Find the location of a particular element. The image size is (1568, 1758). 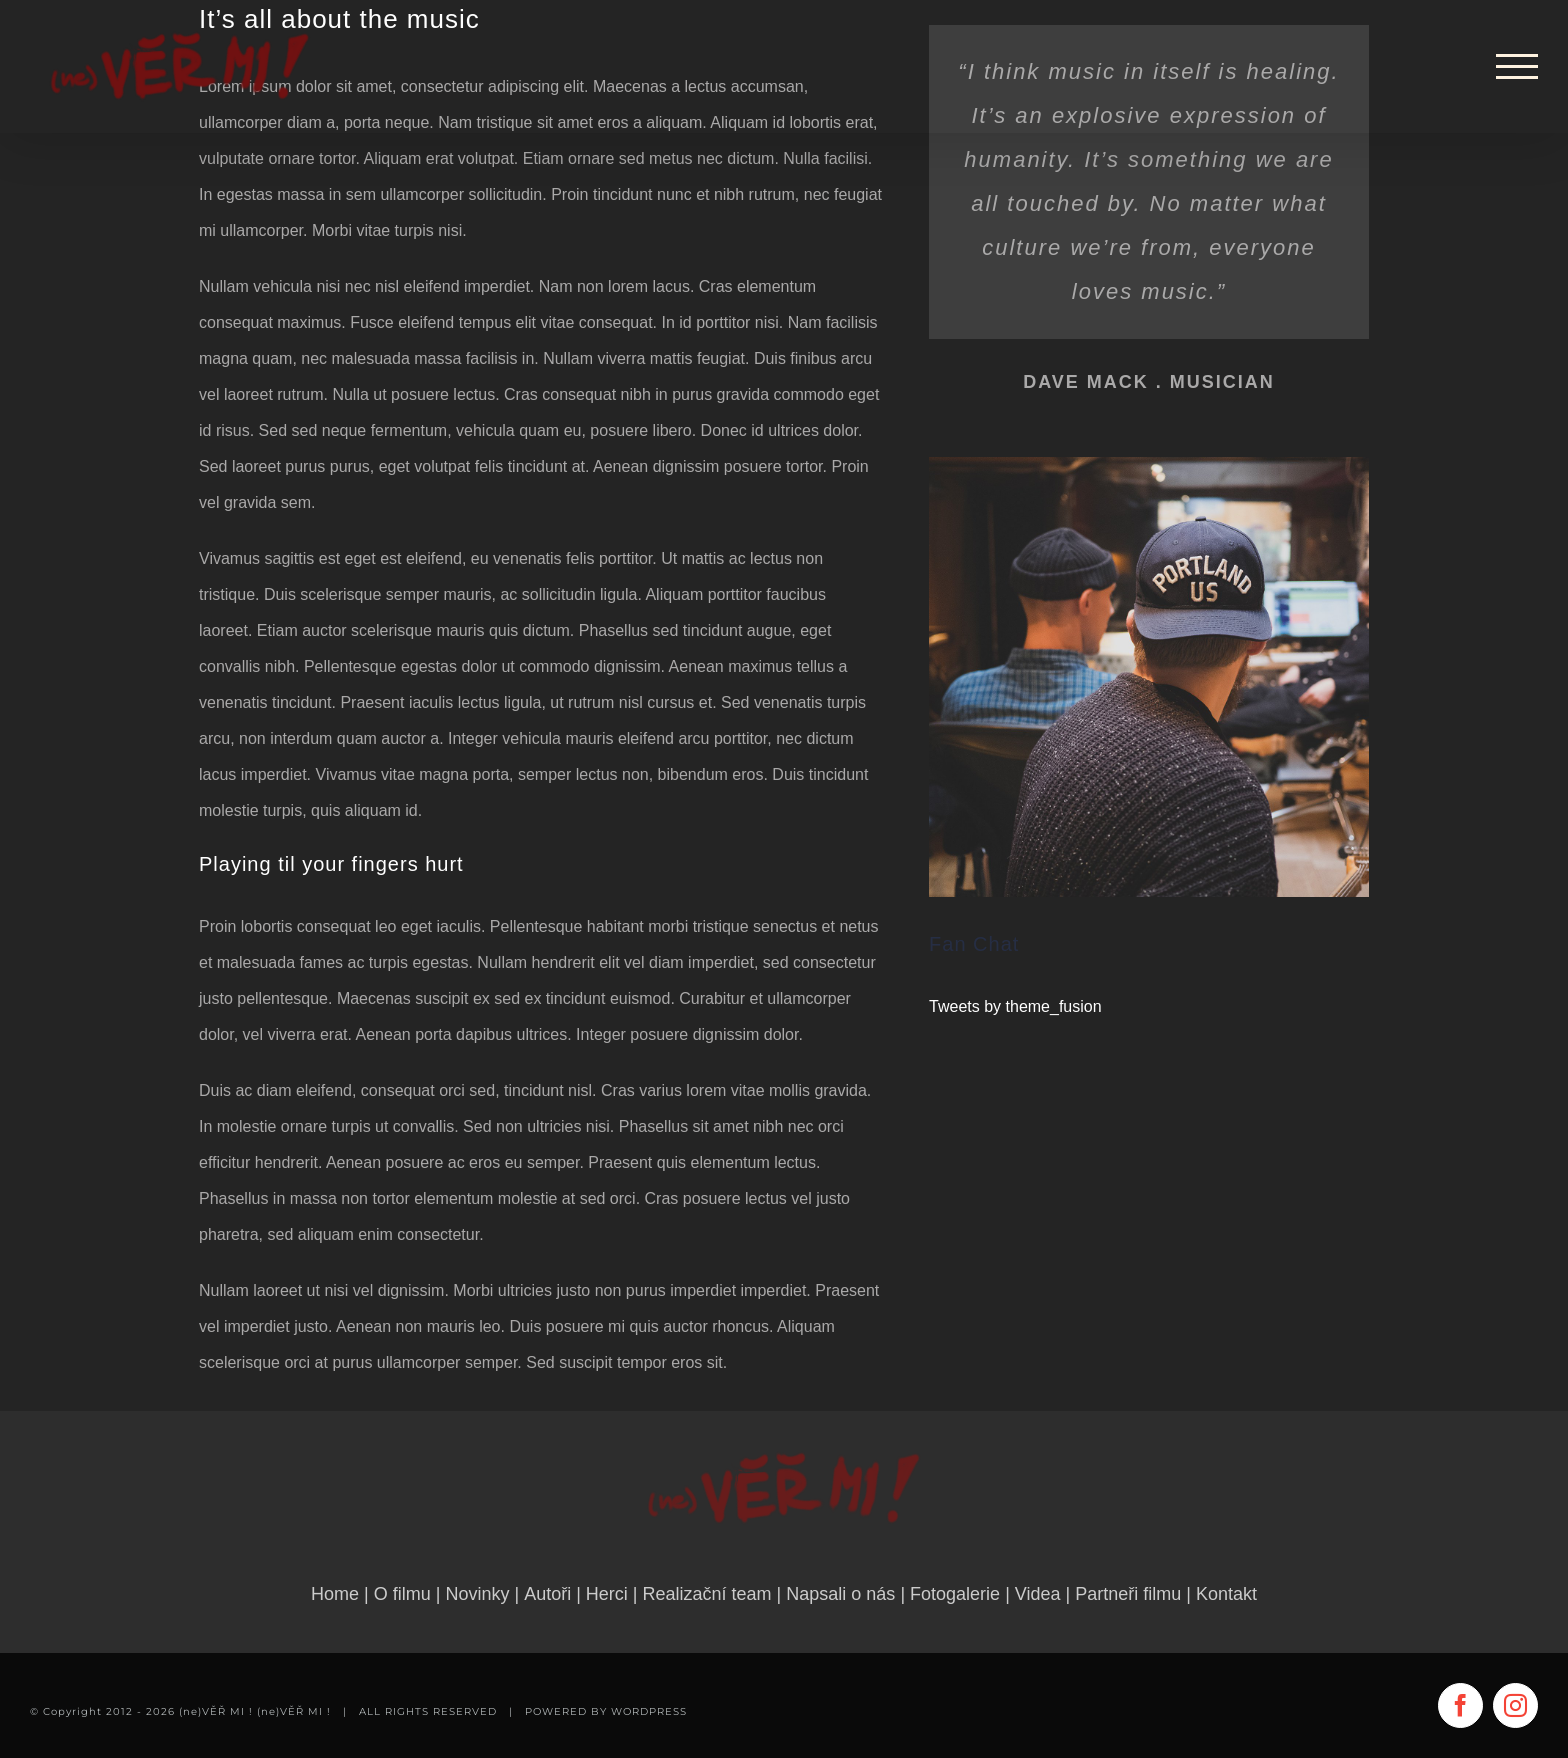

O filmu is located at coordinates (402, 1594).